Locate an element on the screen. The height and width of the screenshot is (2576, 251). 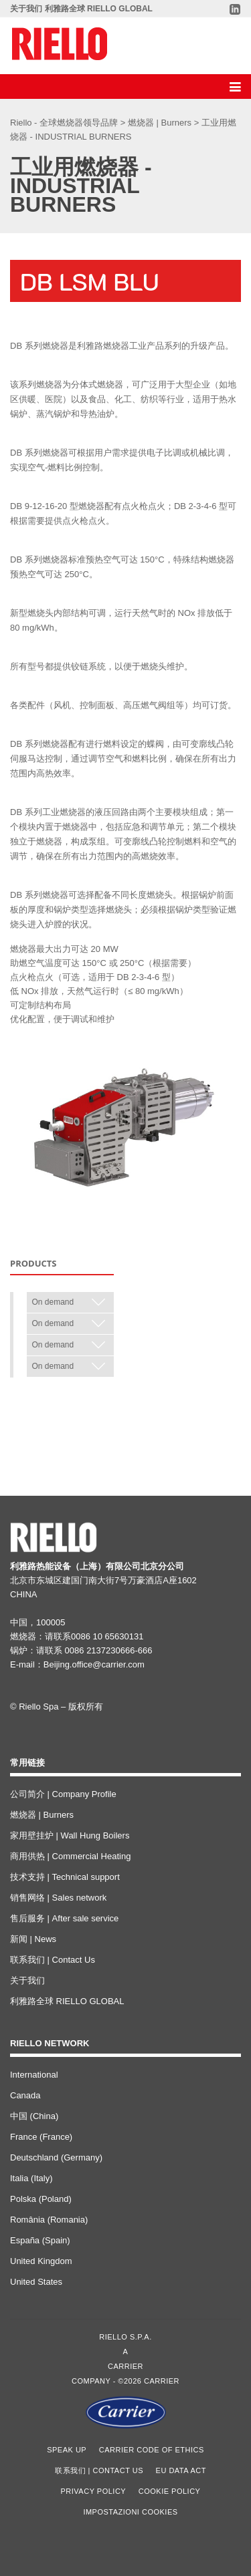
新闻 | News is located at coordinates (33, 1939).